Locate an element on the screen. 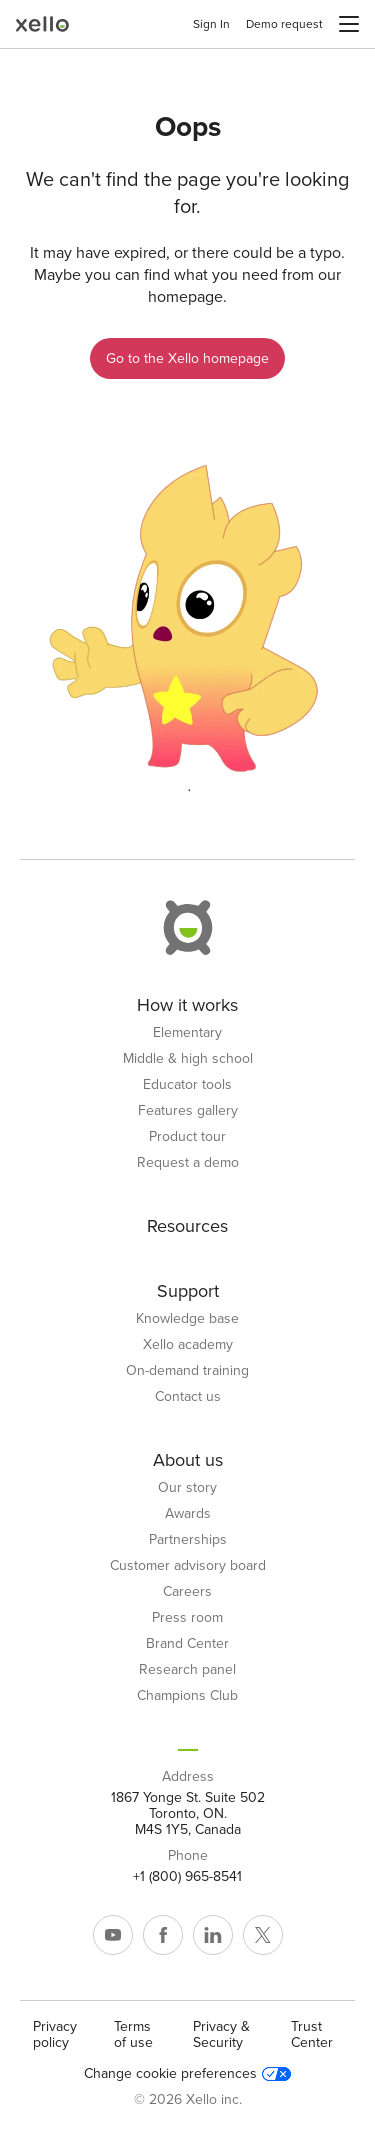 This screenshot has width=375, height=2136. Privacy policy is located at coordinates (55, 2034).